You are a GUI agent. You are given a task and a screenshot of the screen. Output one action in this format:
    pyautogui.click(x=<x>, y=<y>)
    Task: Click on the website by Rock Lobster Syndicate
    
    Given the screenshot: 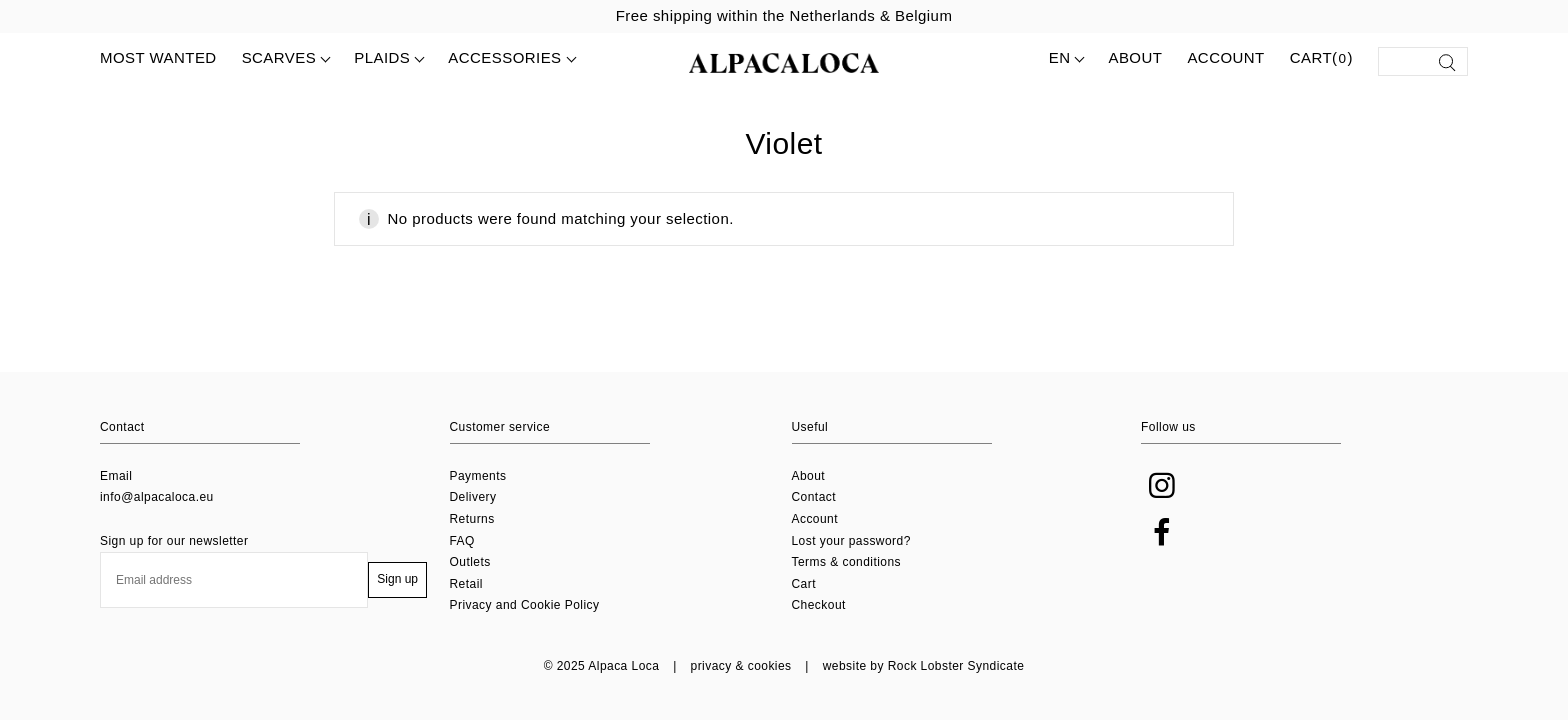 What is the action you would take?
    pyautogui.click(x=924, y=666)
    